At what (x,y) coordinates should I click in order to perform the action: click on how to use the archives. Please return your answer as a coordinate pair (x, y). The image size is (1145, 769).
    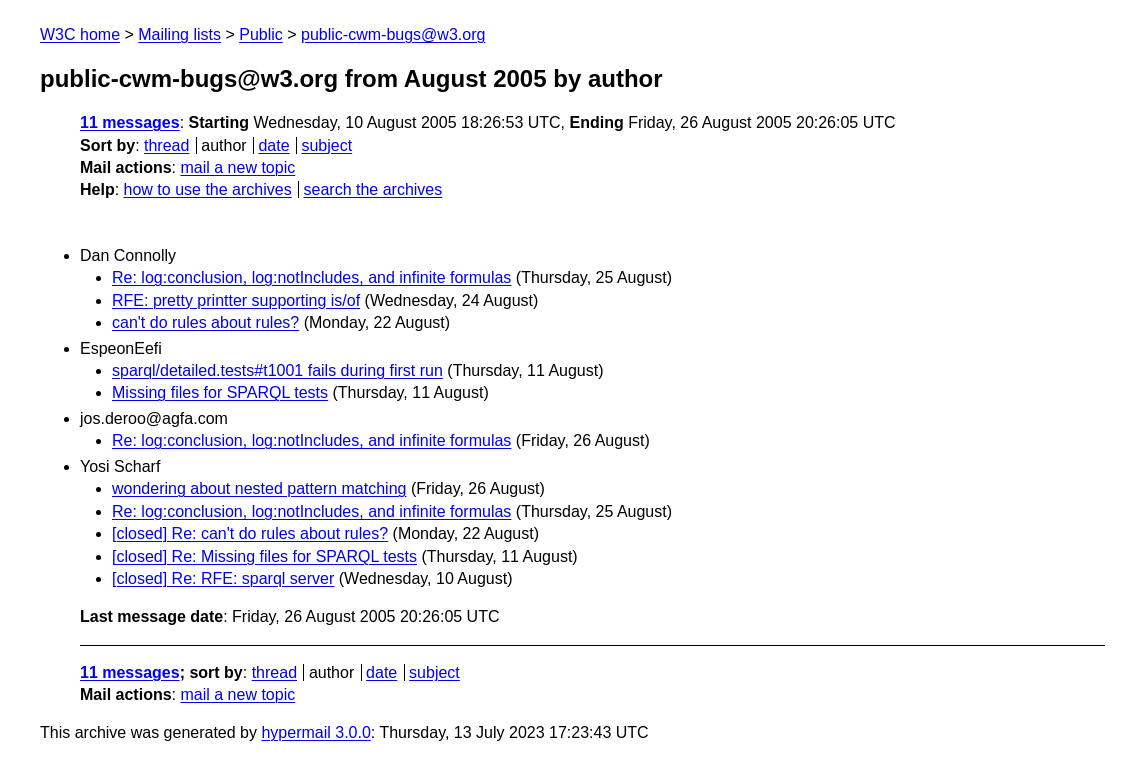
    Looking at the image, I should click on (208, 189).